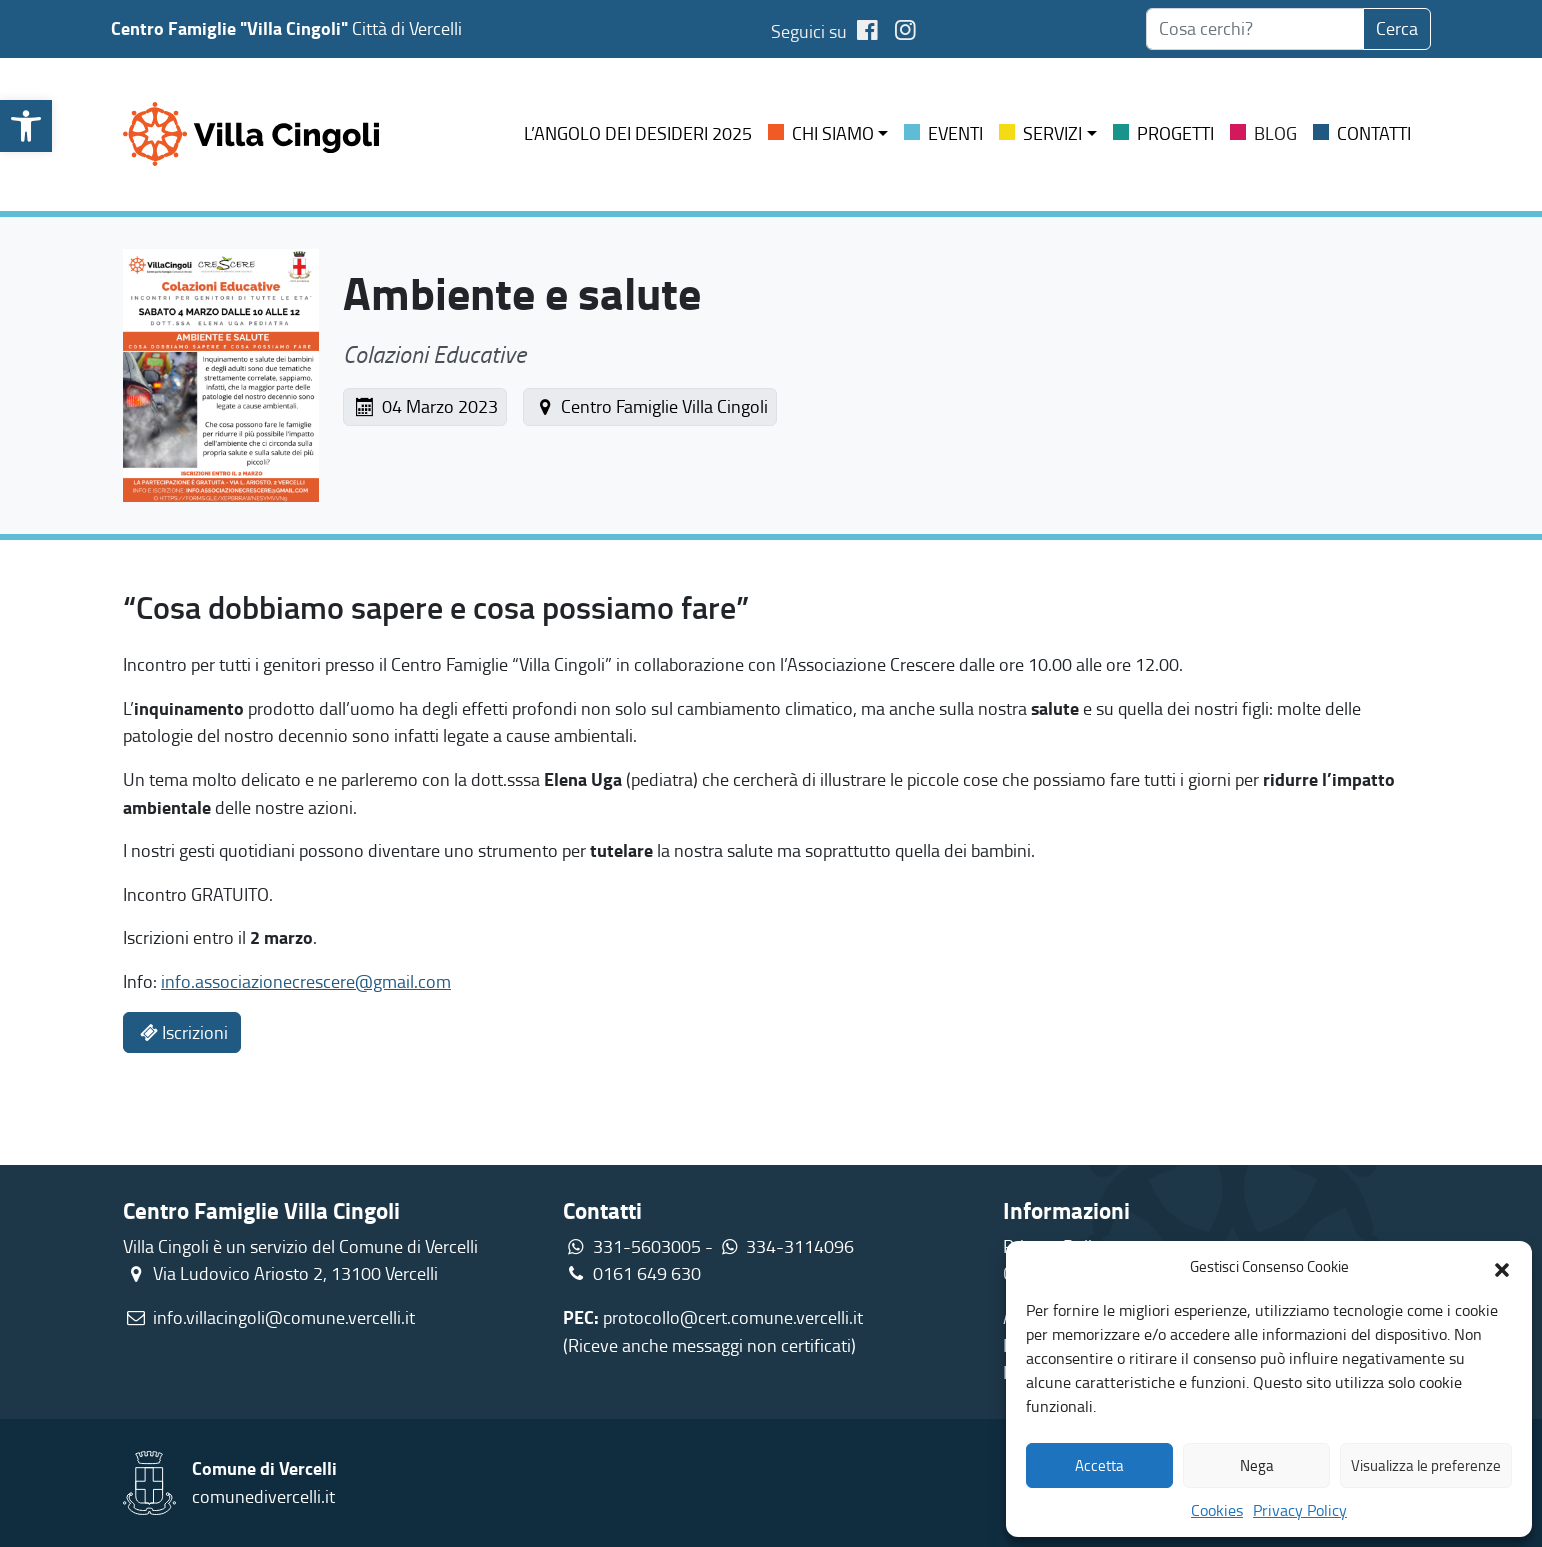  I want to click on Nega, so click(1257, 1465).